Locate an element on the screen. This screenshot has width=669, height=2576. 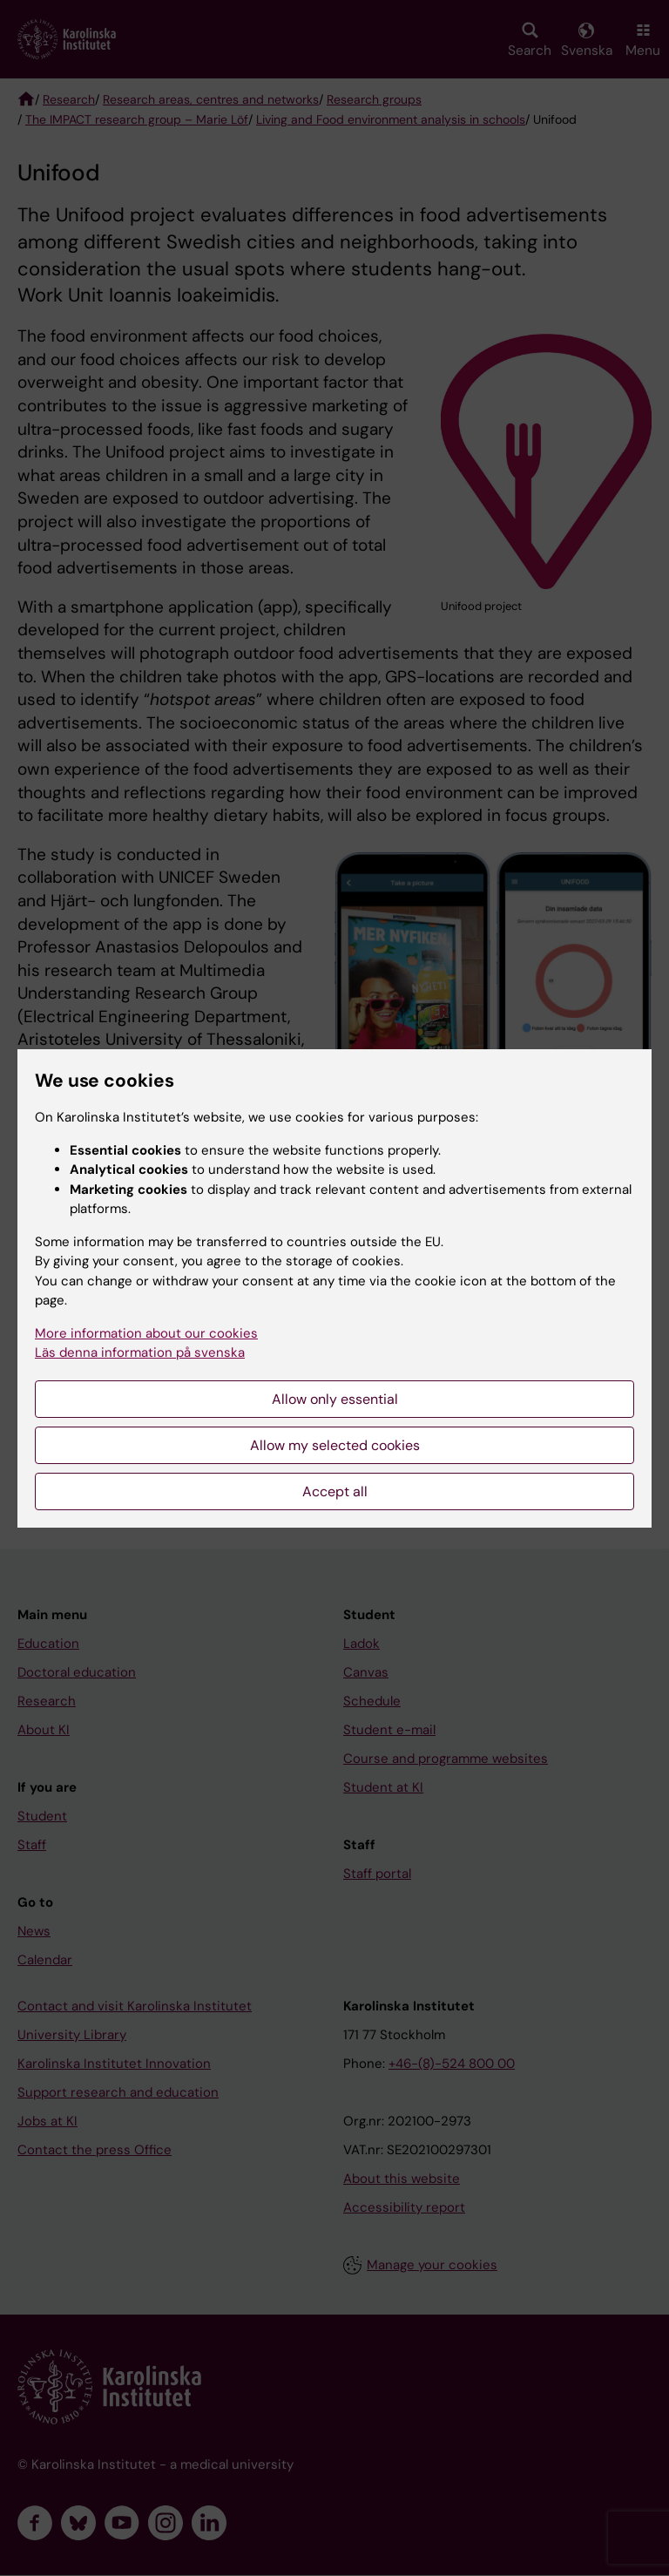
Allow my selected cookies is located at coordinates (335, 1445).